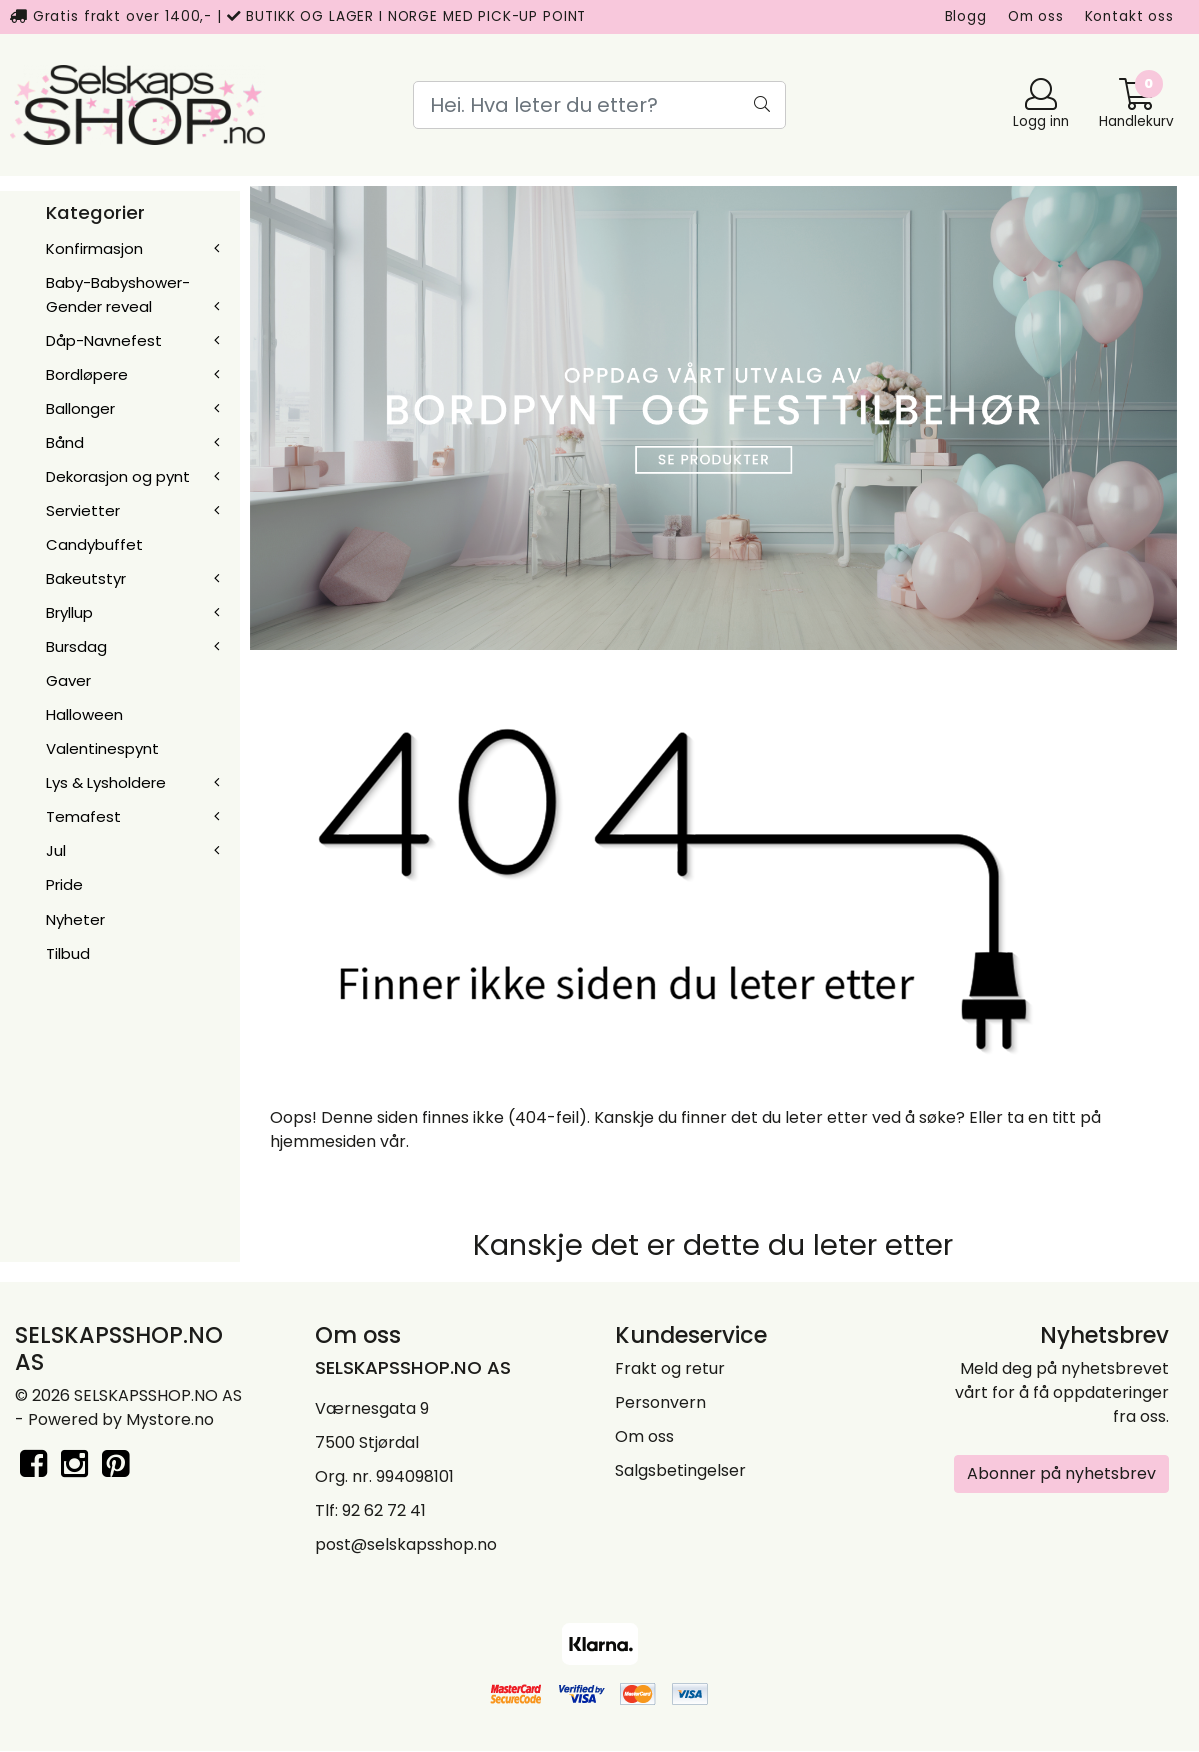  What do you see at coordinates (966, 16) in the screenshot?
I see `Blogg` at bounding box center [966, 16].